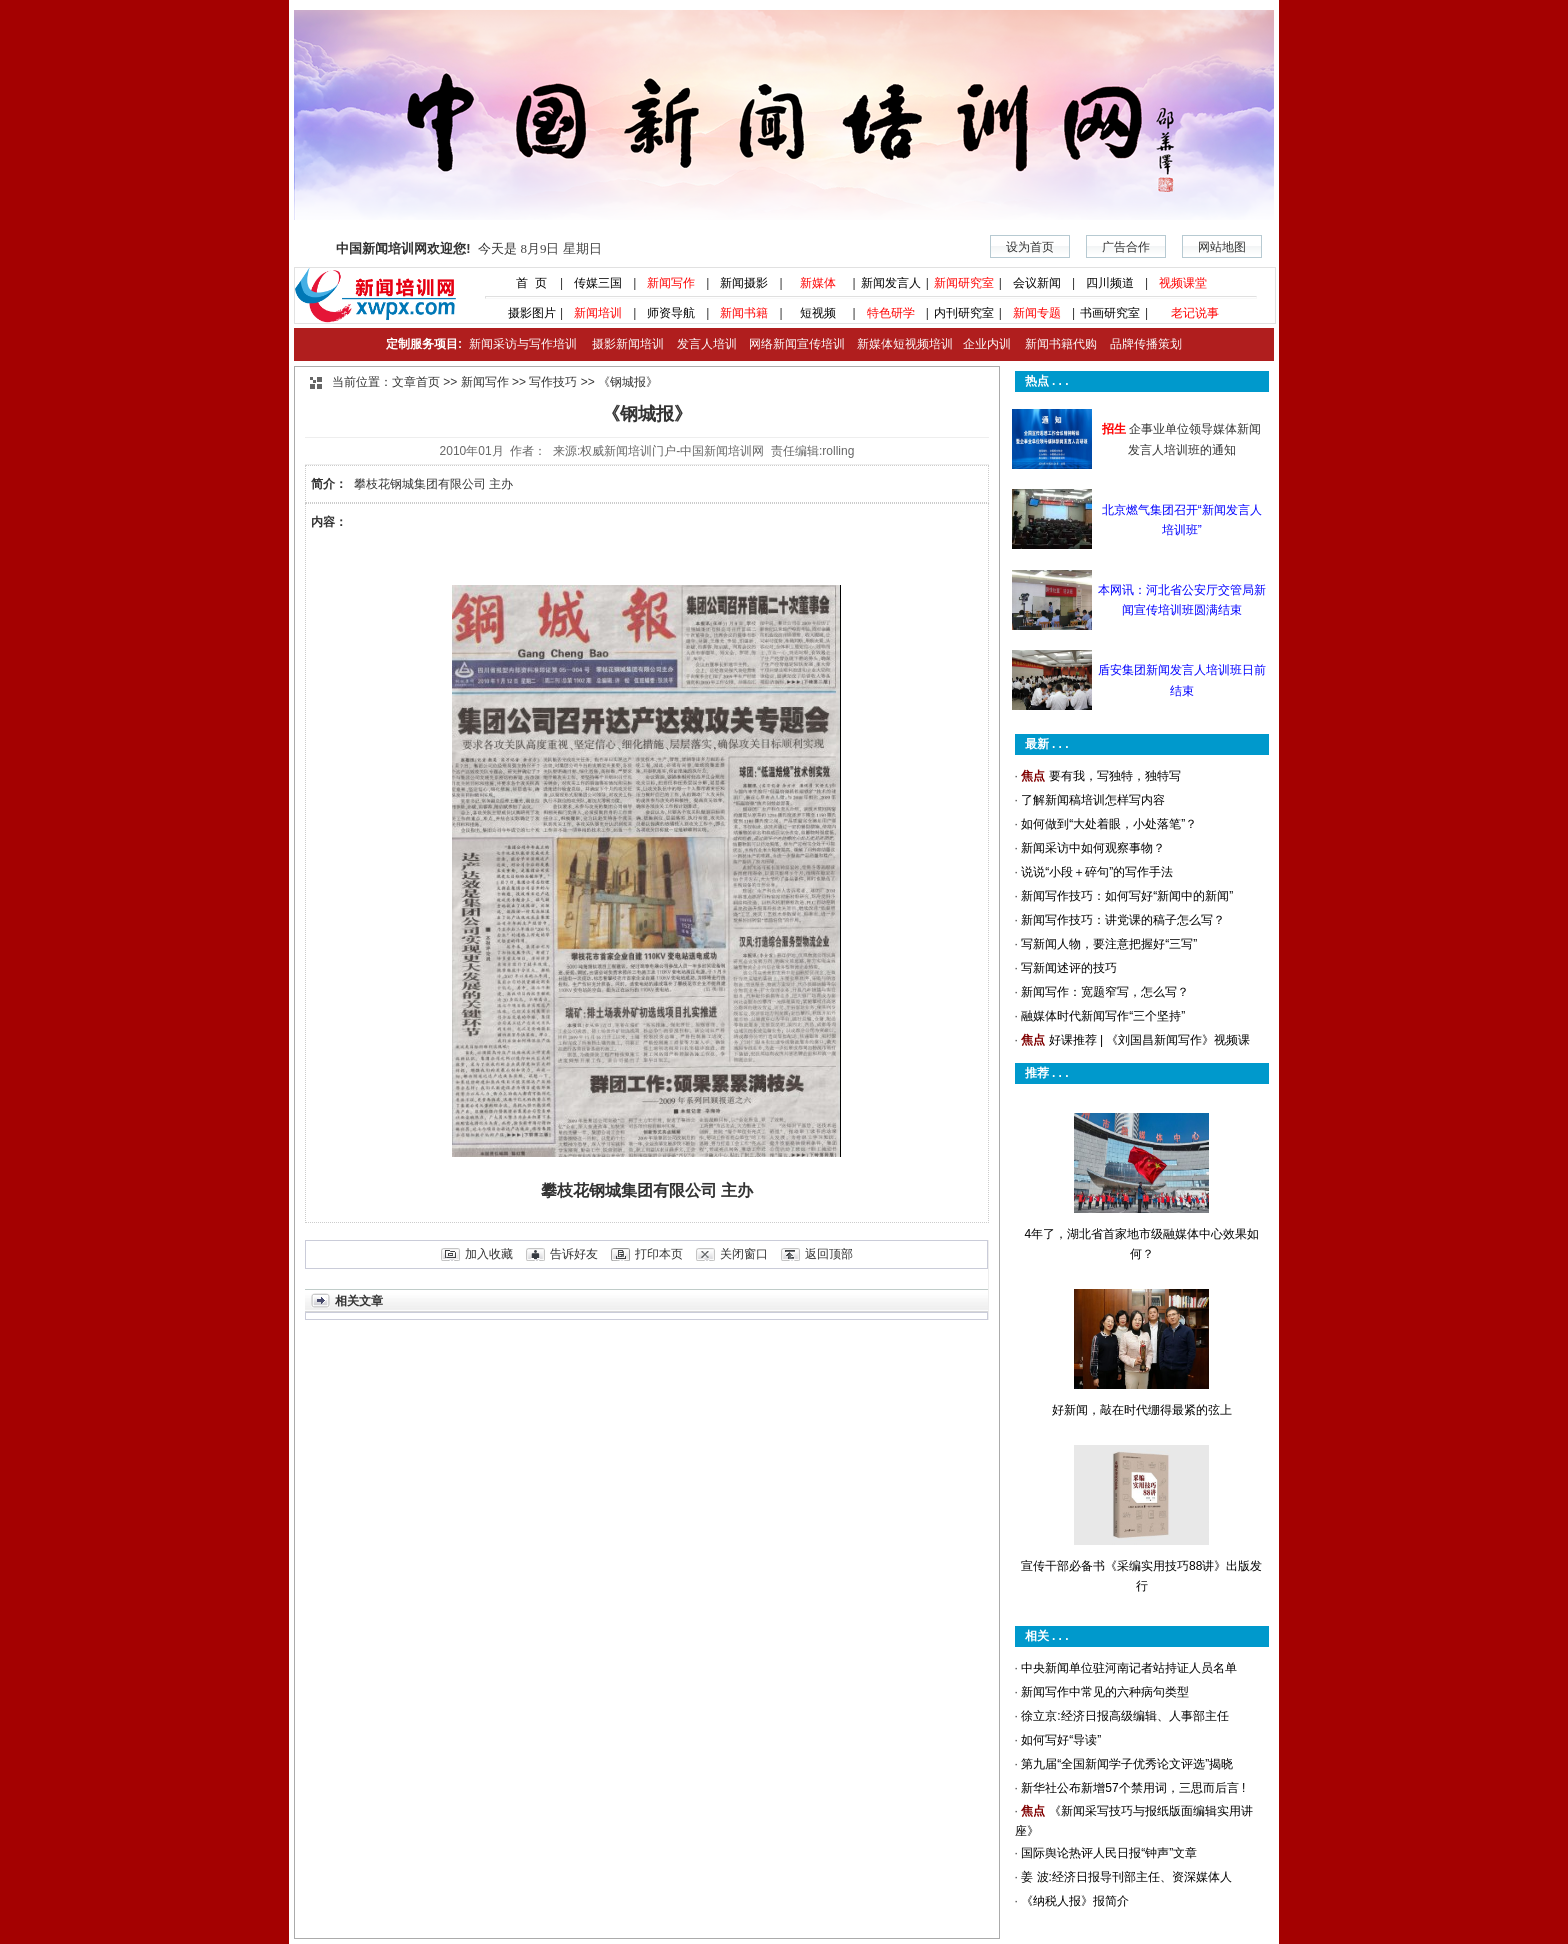 Image resolution: width=1568 pixels, height=1944 pixels. I want to click on 新华社公布新增57个禁用词，三思而后言 !, so click(1133, 1788).